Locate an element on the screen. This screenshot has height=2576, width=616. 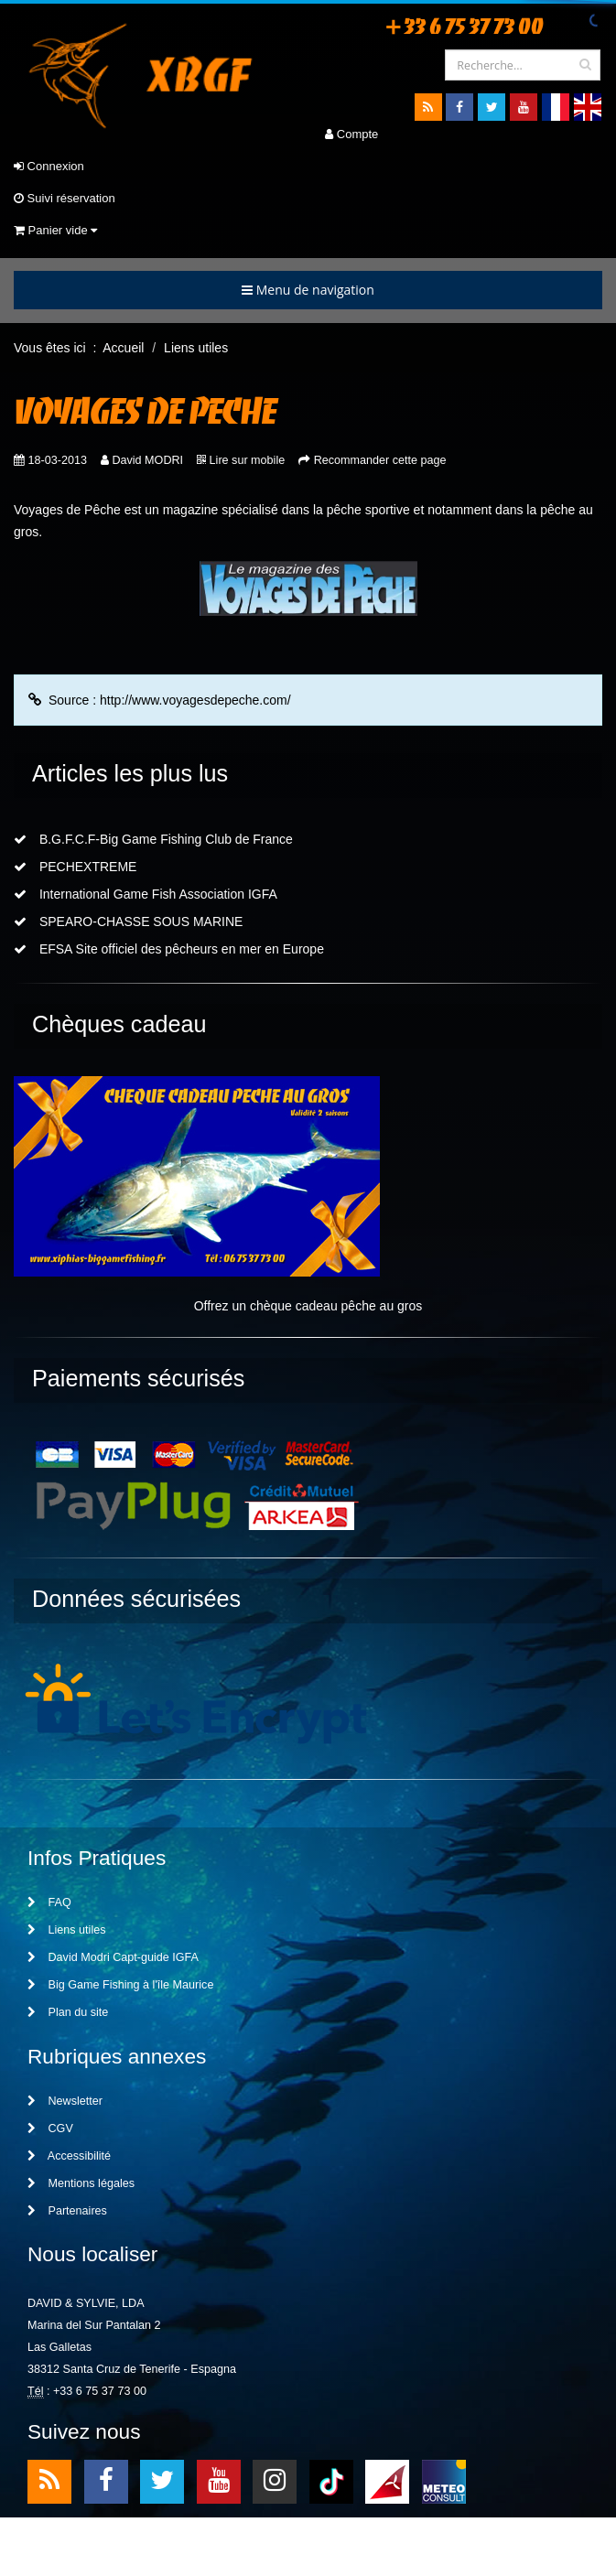
Suivi réservation is located at coordinates (64, 198).